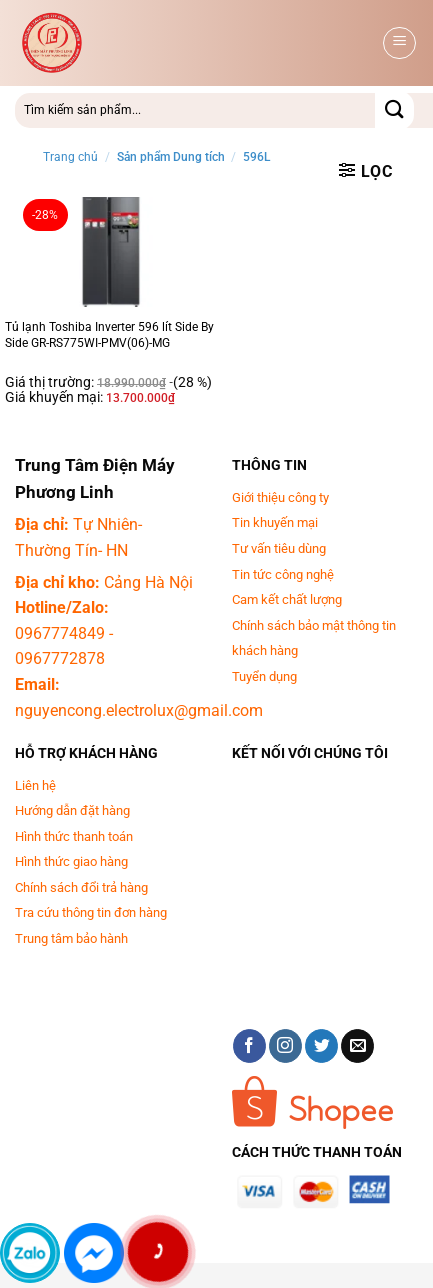 The width and height of the screenshot is (433, 1288). I want to click on [button], so click(399, 43).